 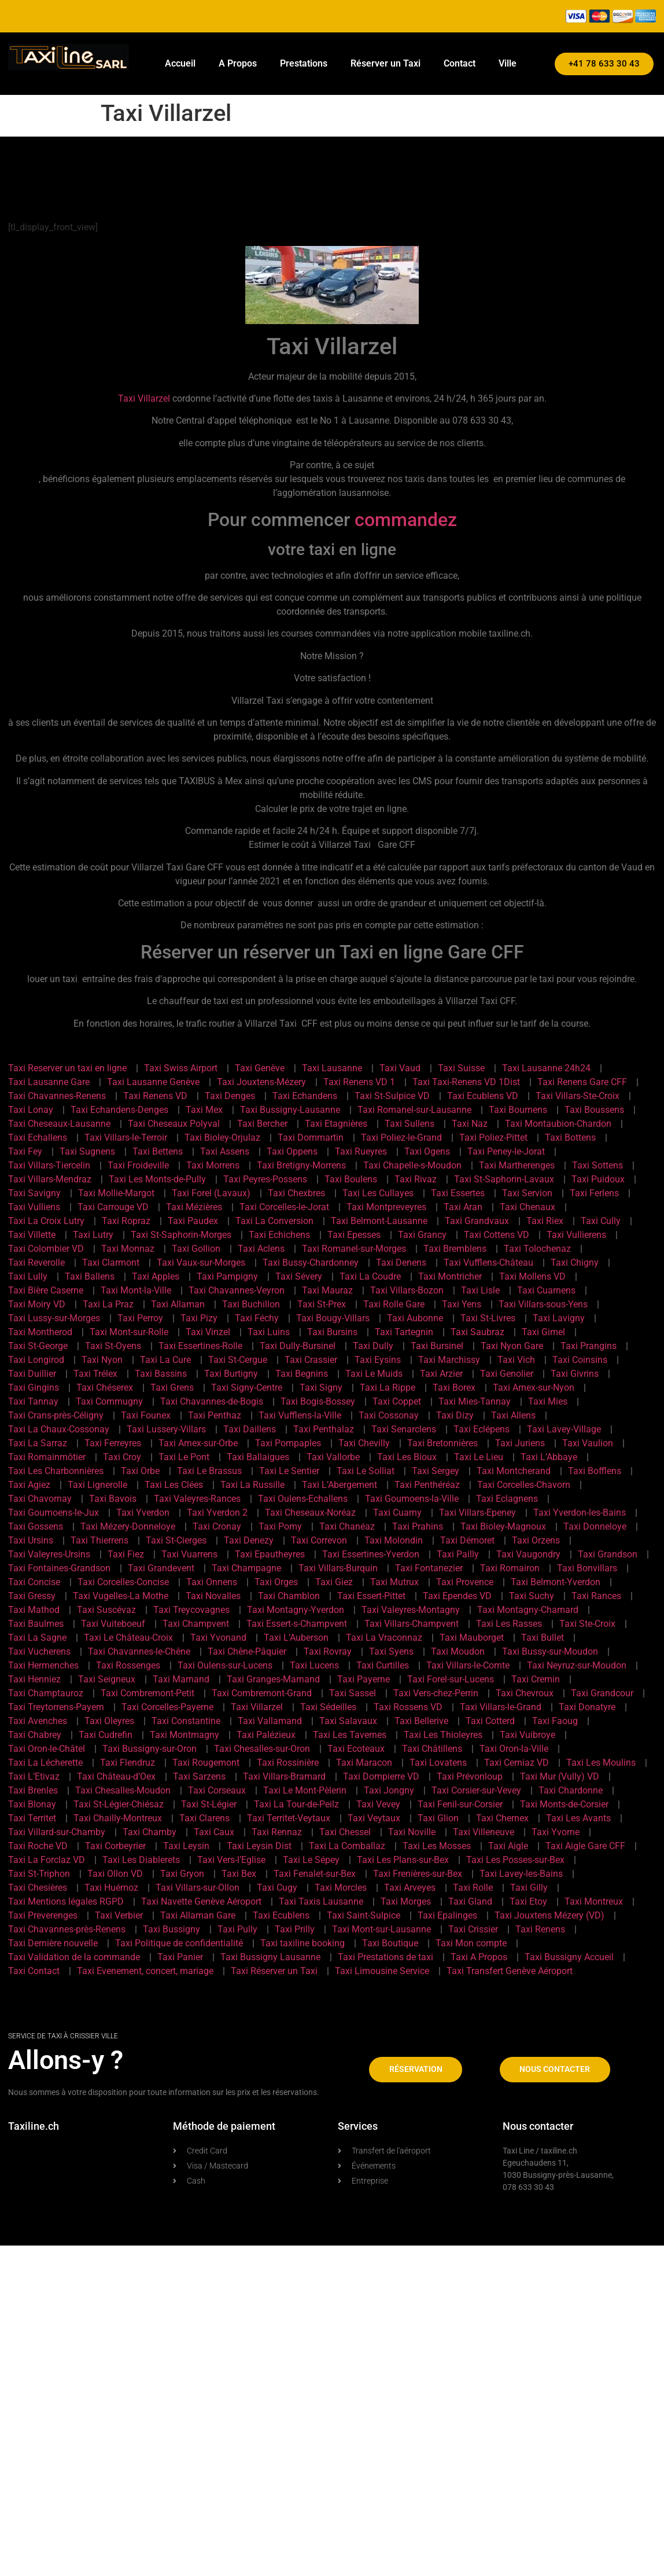 I want to click on Taxi Vaud, so click(x=399, y=1068).